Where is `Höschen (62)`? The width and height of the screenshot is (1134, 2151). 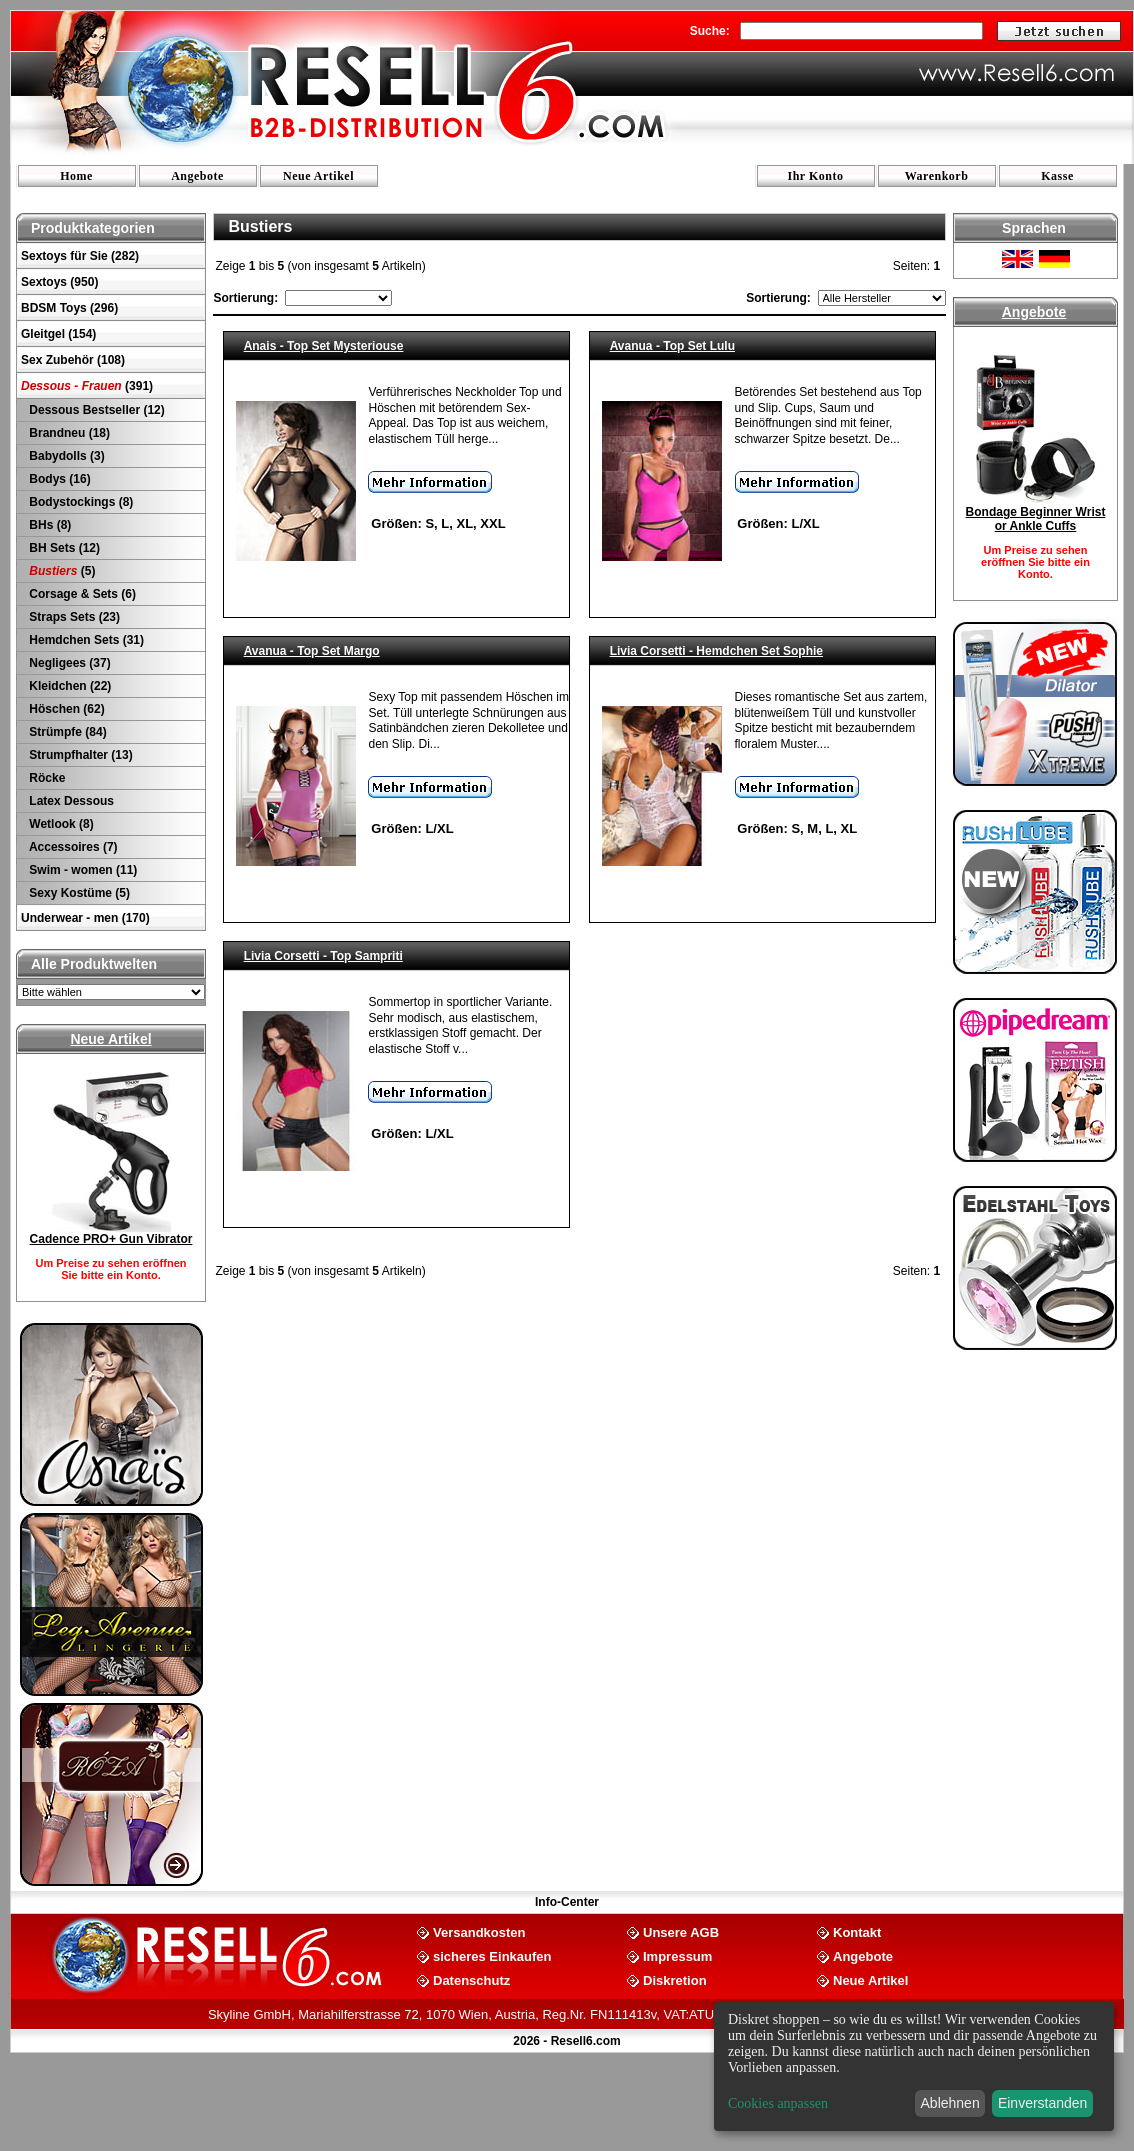 Höschen (62) is located at coordinates (65, 709).